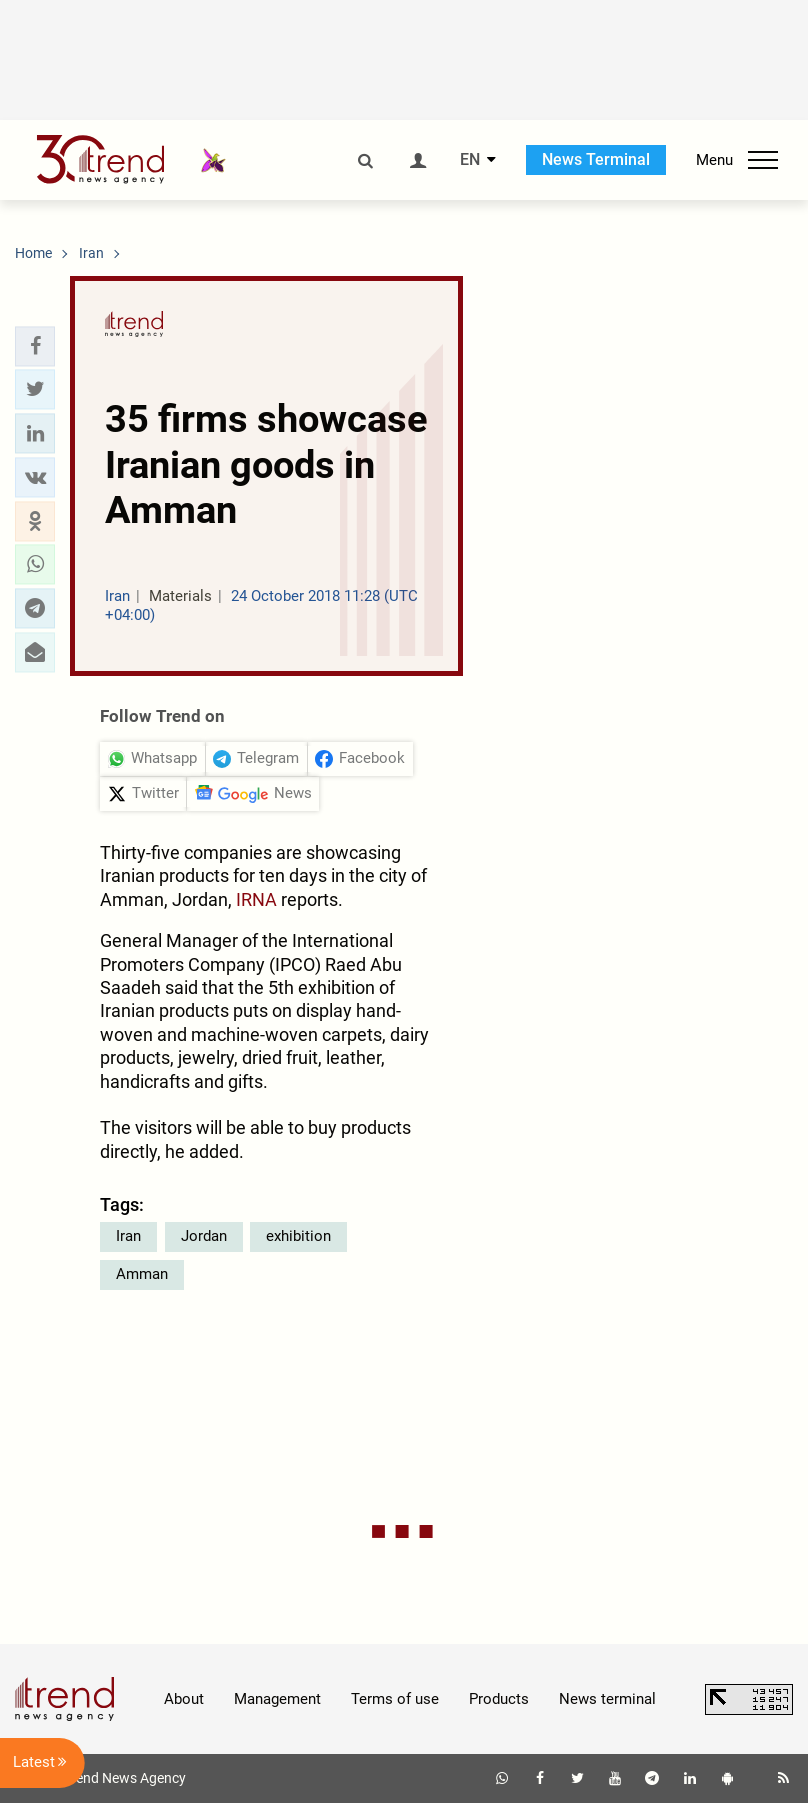 Image resolution: width=808 pixels, height=1803 pixels. Describe the element at coordinates (298, 1236) in the screenshot. I see `exhibition` at that location.